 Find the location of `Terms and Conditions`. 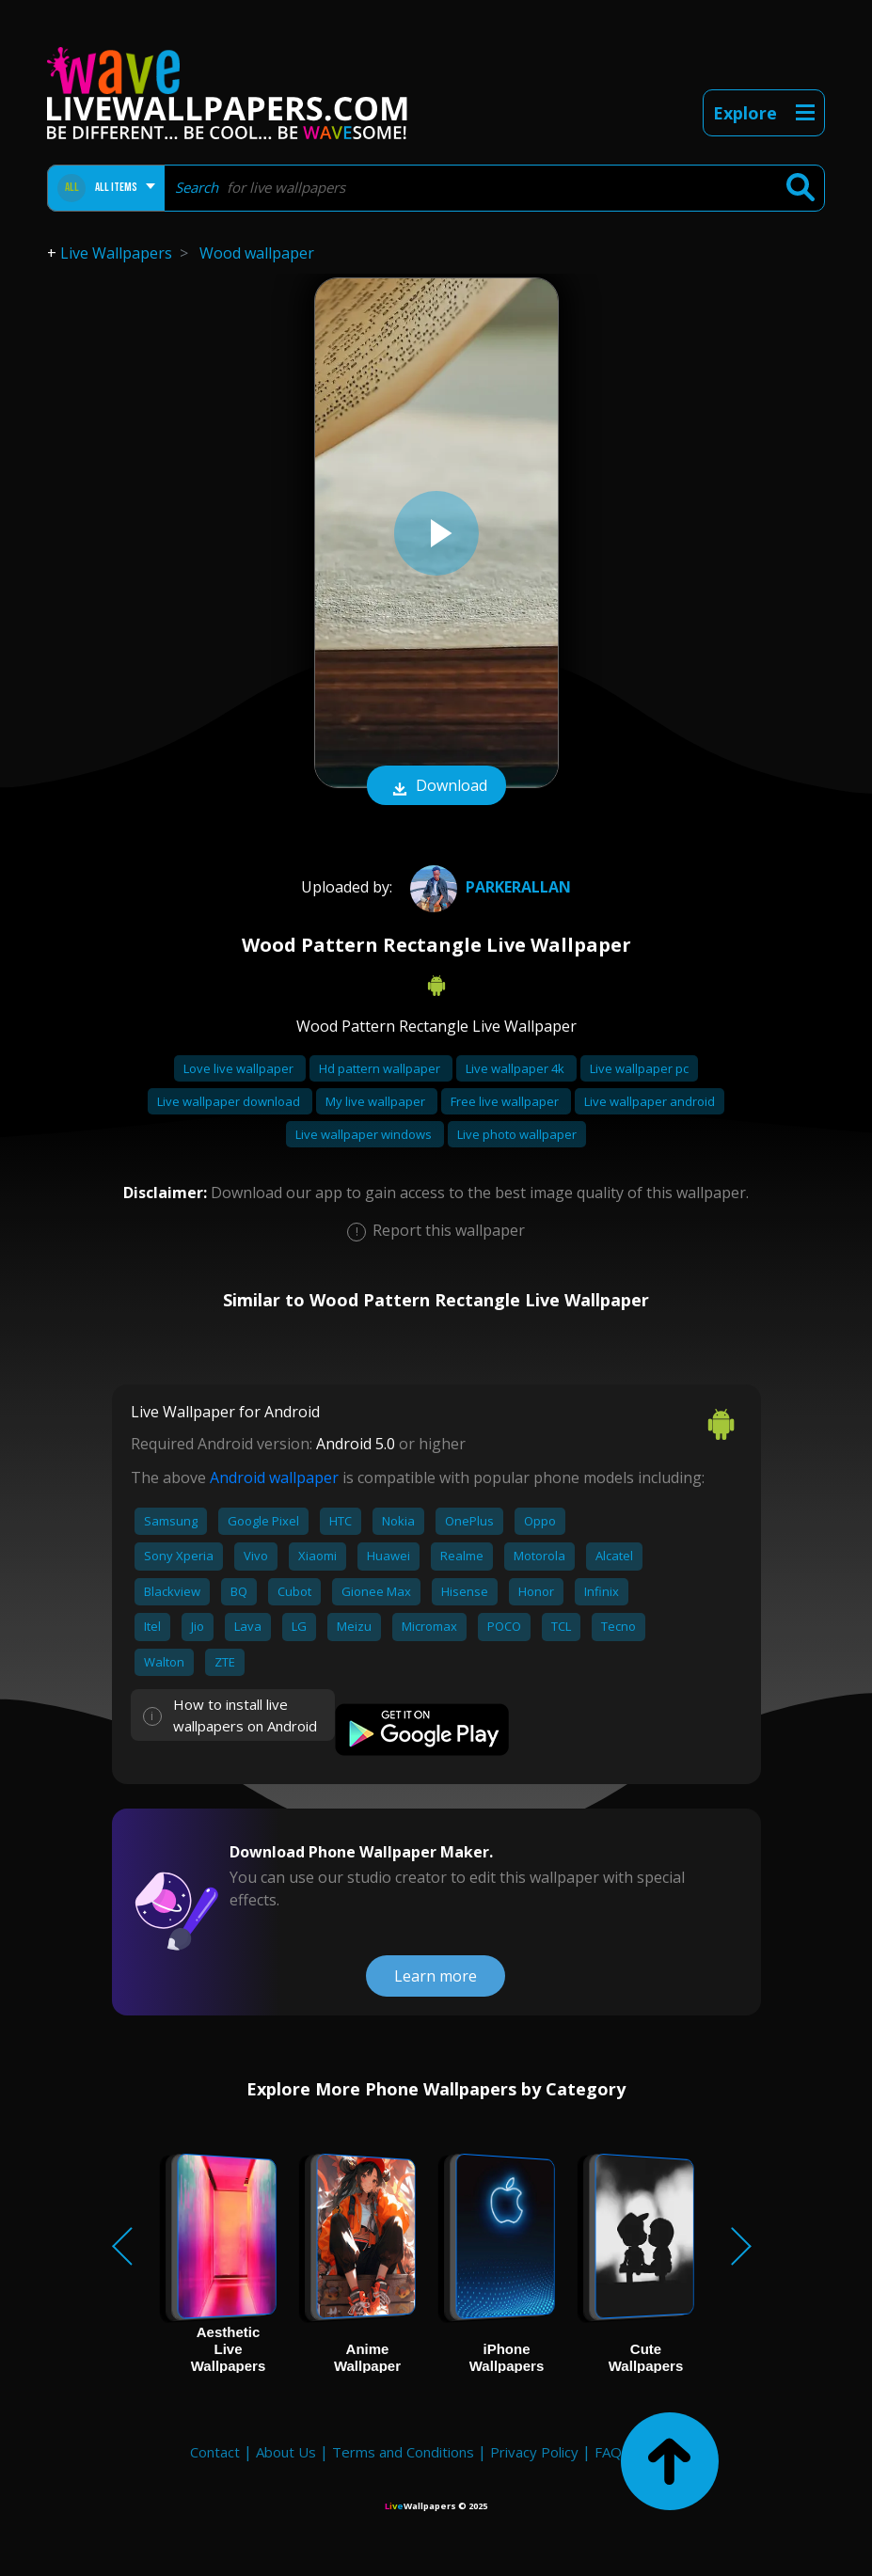

Terms and Conditions is located at coordinates (403, 2451).